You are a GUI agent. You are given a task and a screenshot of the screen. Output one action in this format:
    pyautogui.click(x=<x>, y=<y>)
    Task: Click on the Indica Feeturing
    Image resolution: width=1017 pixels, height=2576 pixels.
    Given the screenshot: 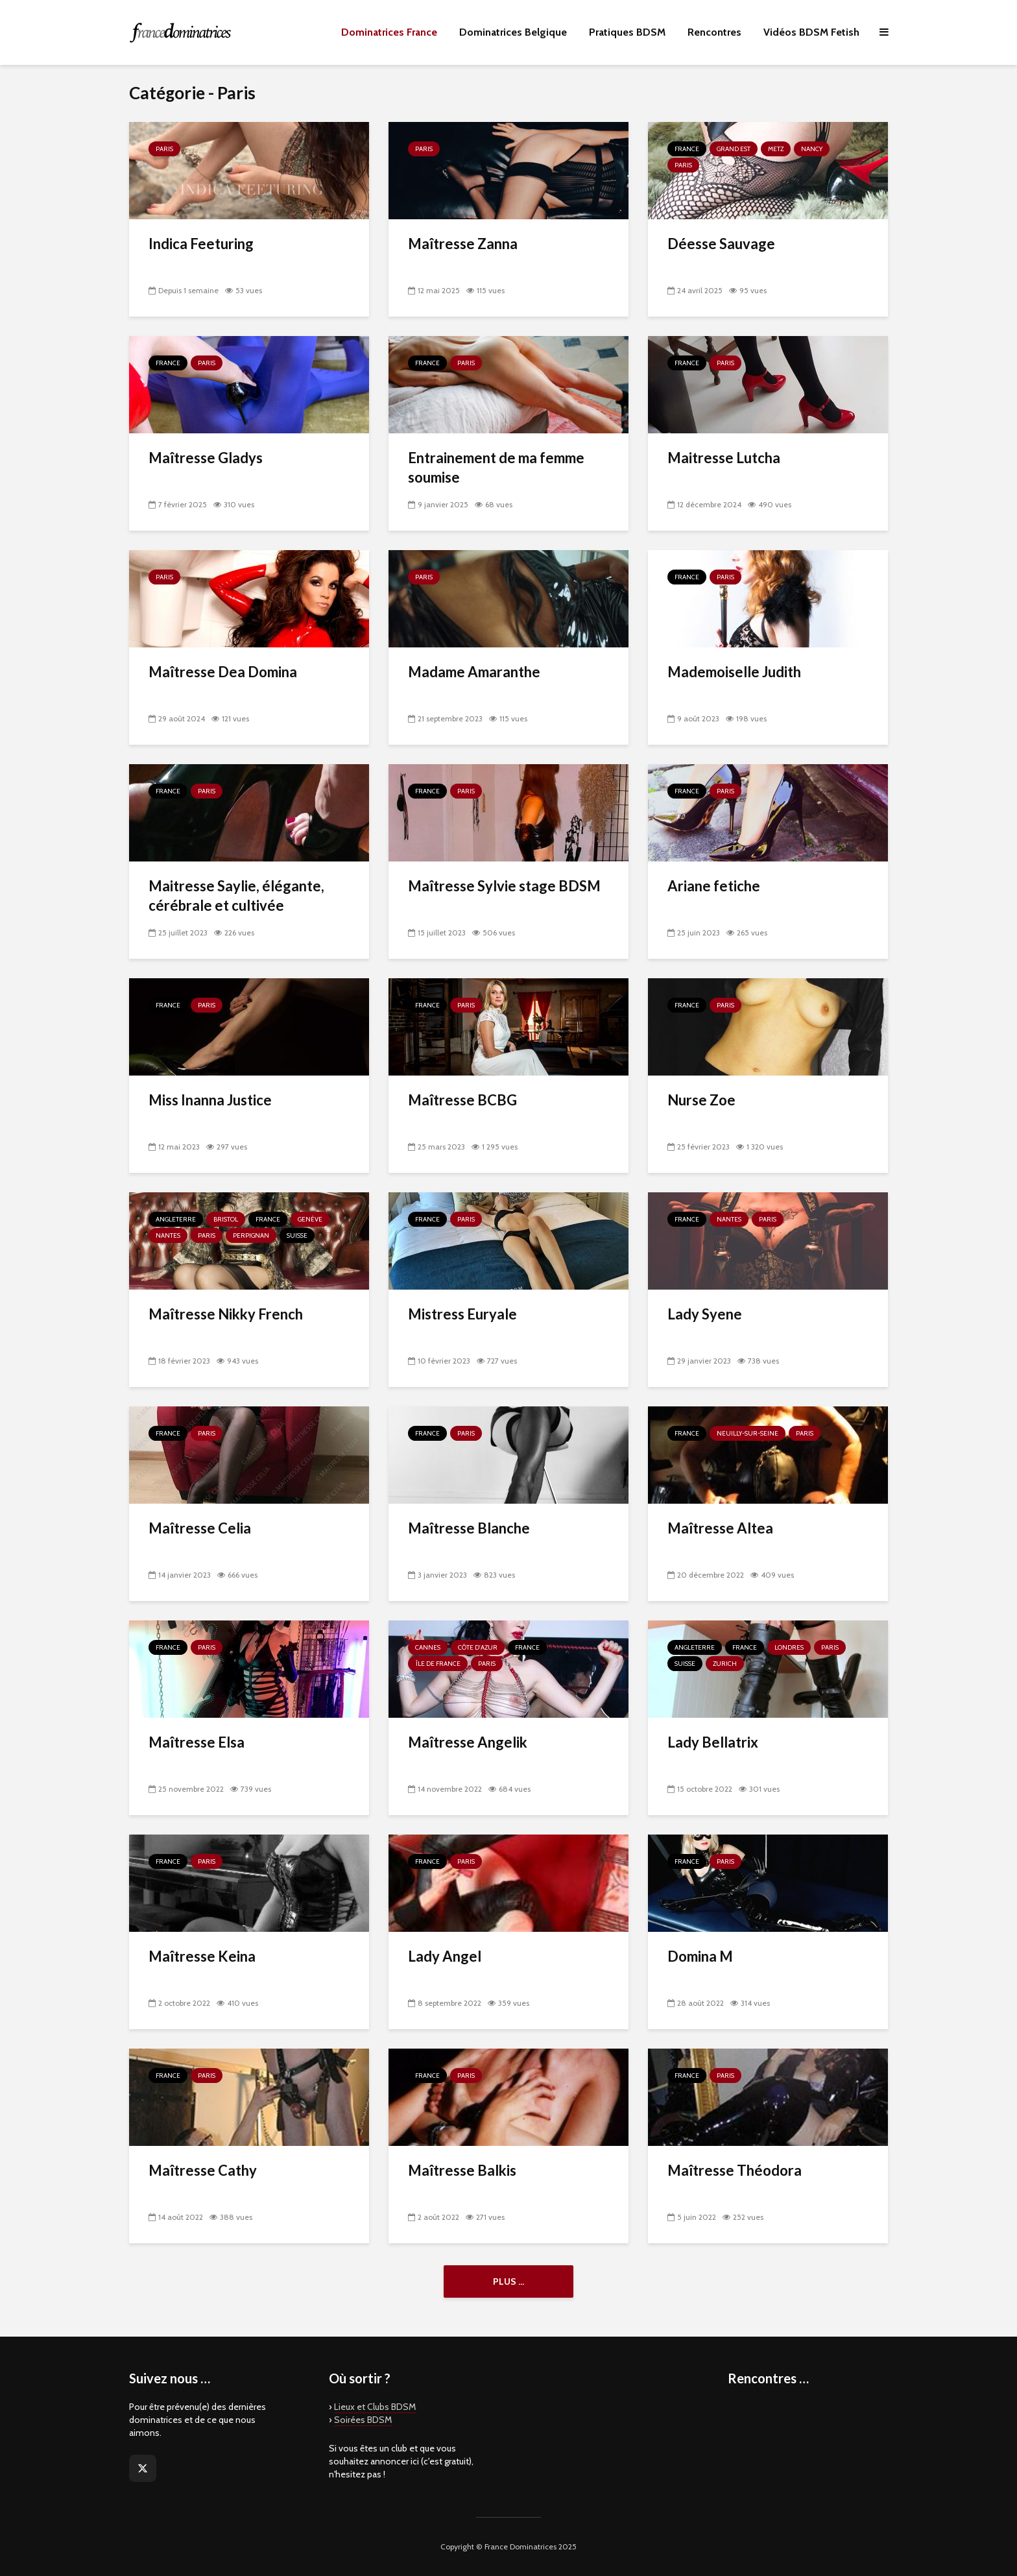 What is the action you would take?
    pyautogui.click(x=201, y=243)
    